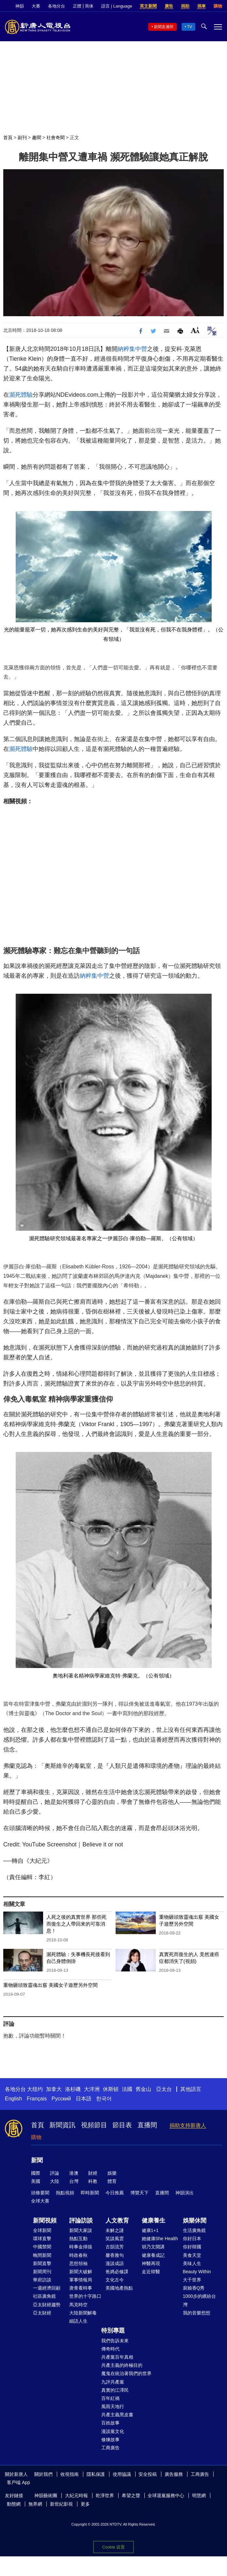 This screenshot has height=2576, width=227. Describe the element at coordinates (92, 2181) in the screenshot. I see `科教` at that location.